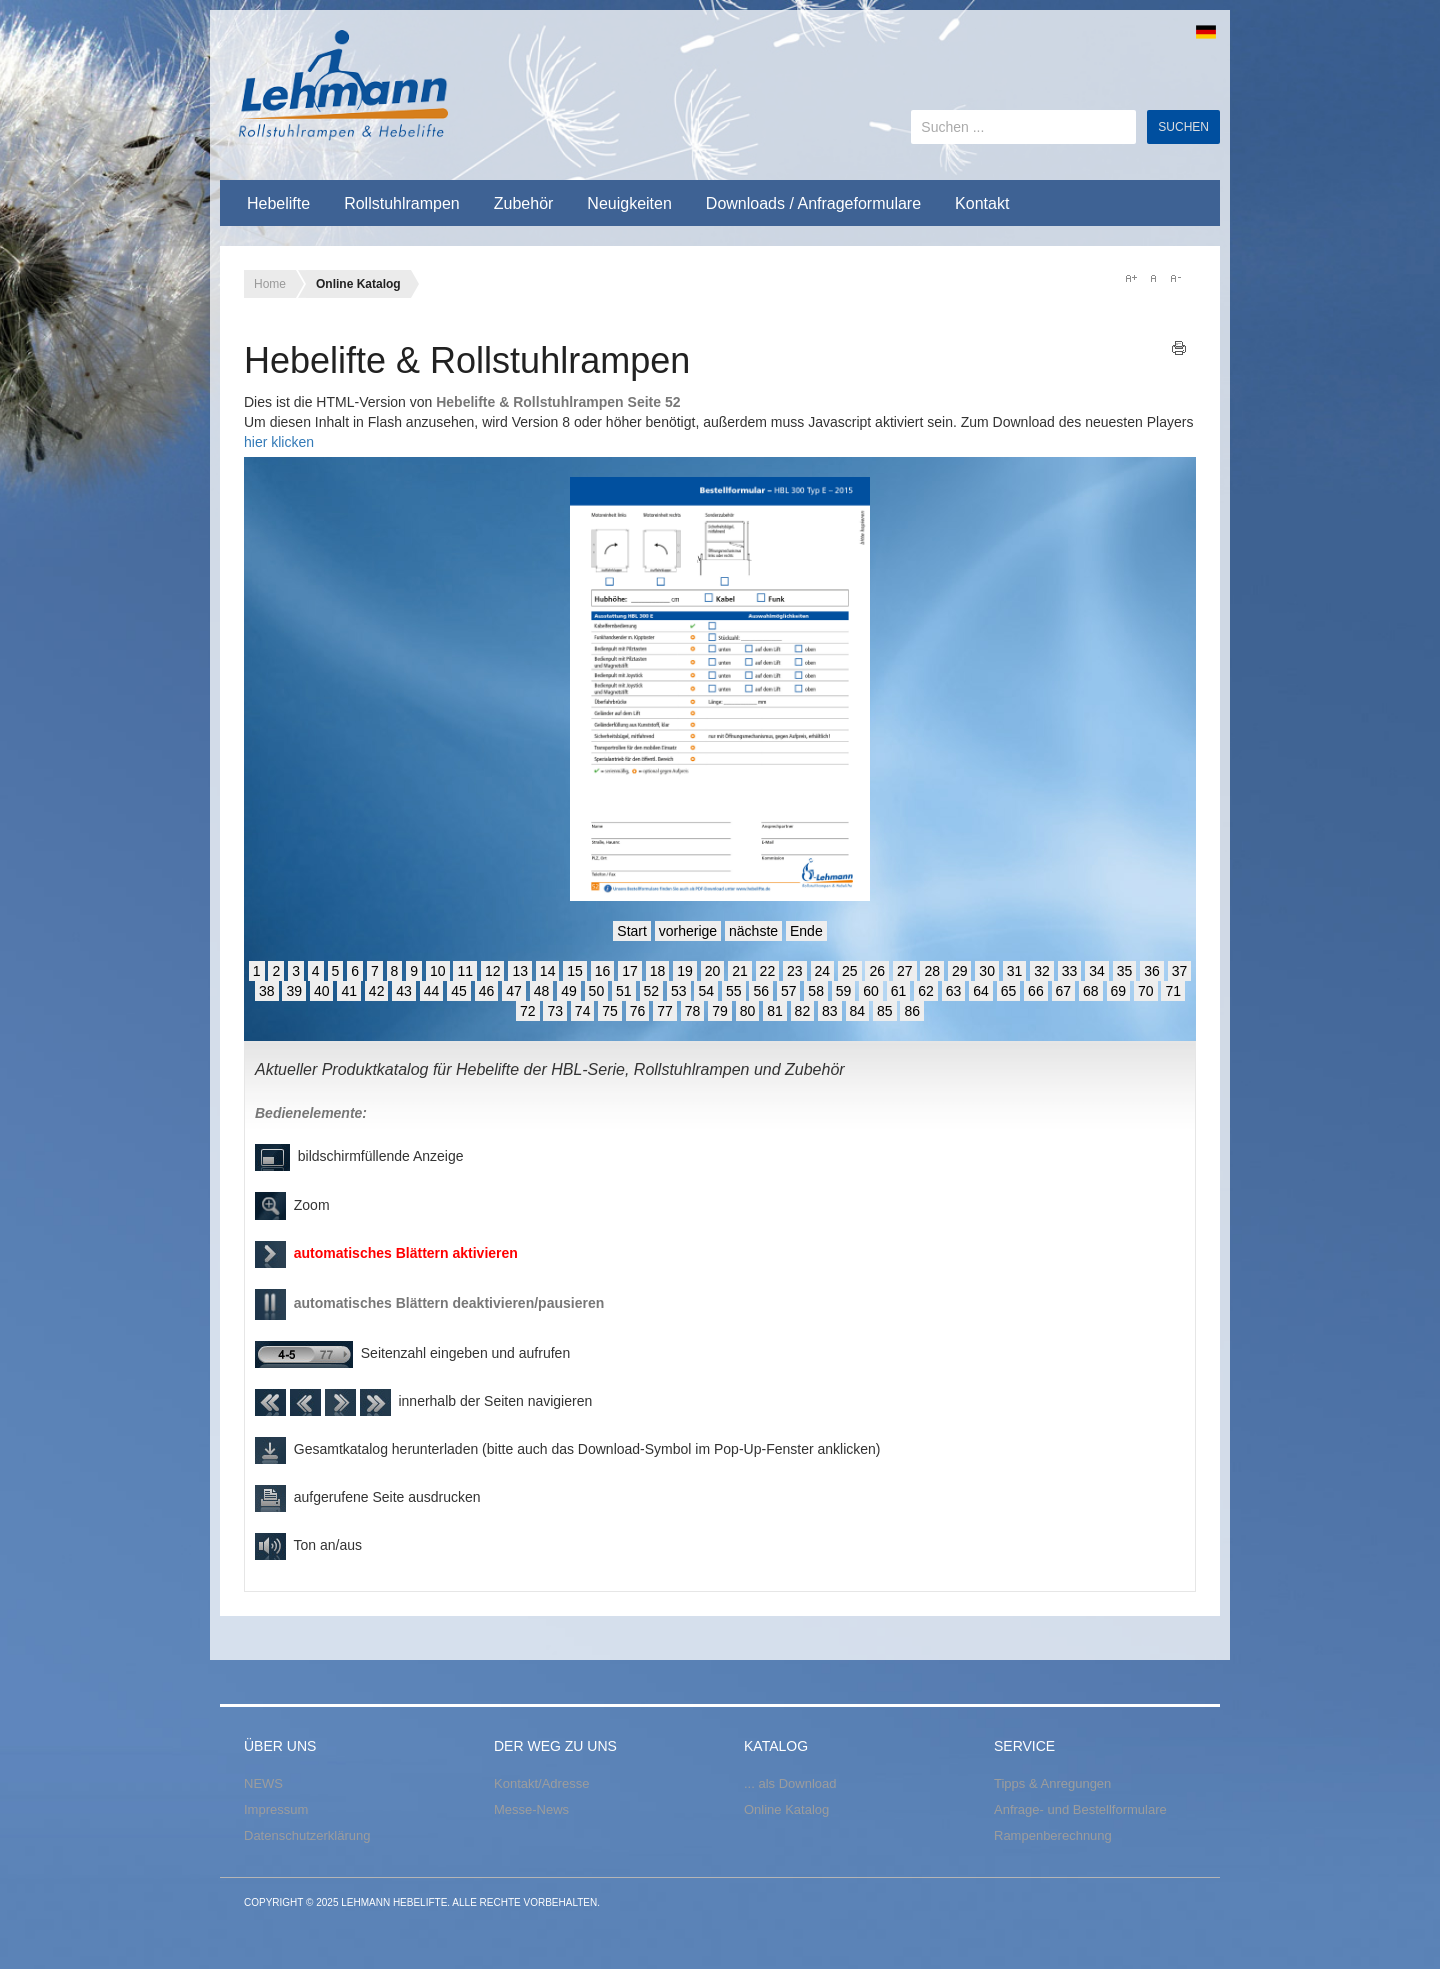 This screenshot has height=1969, width=1440. I want to click on Home, so click(270, 284).